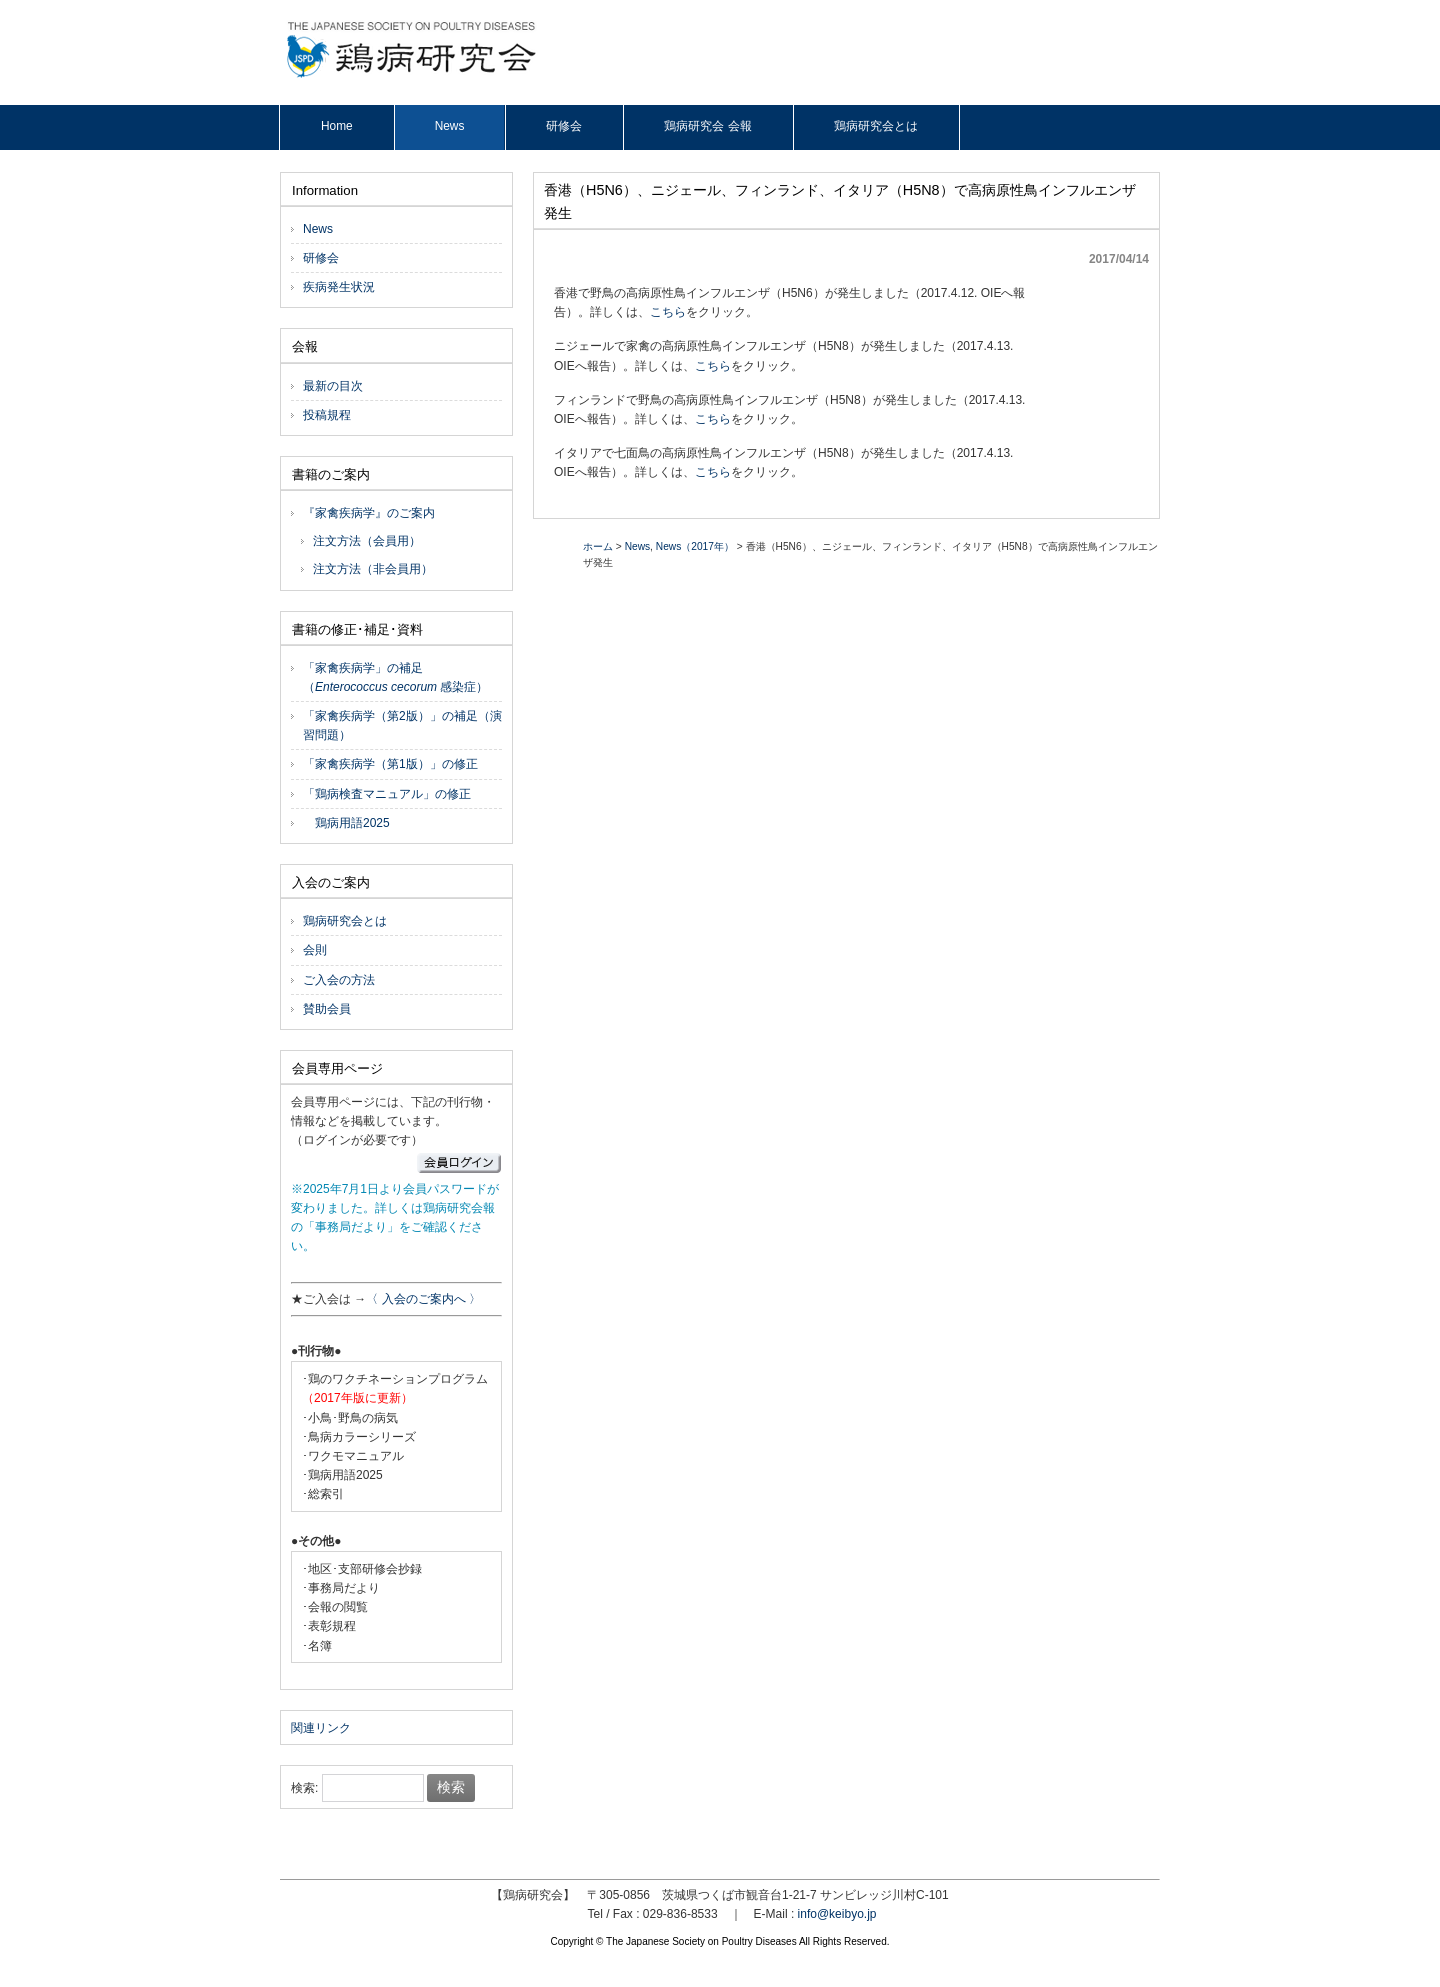  I want to click on 「家禽疾病学（第1版）」の修正, so click(390, 764).